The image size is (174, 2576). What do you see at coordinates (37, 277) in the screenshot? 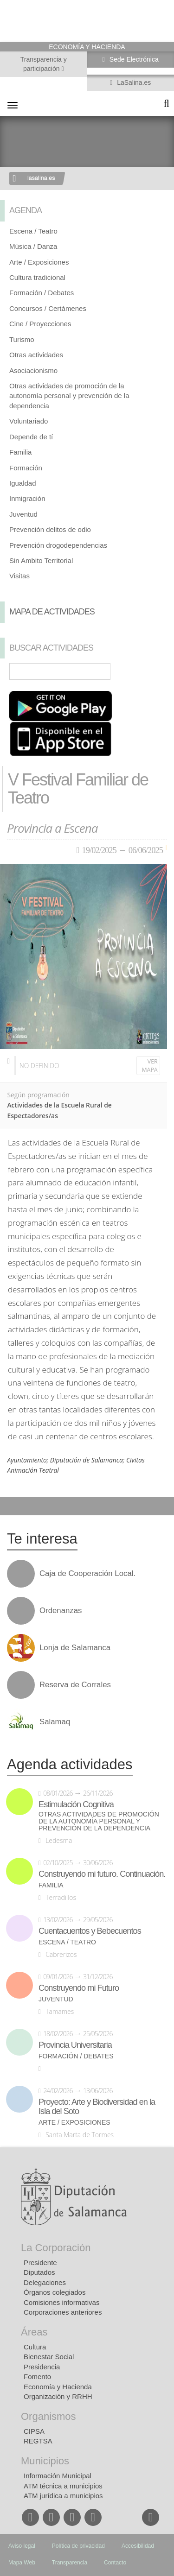
I see `Cultura tradicional` at bounding box center [37, 277].